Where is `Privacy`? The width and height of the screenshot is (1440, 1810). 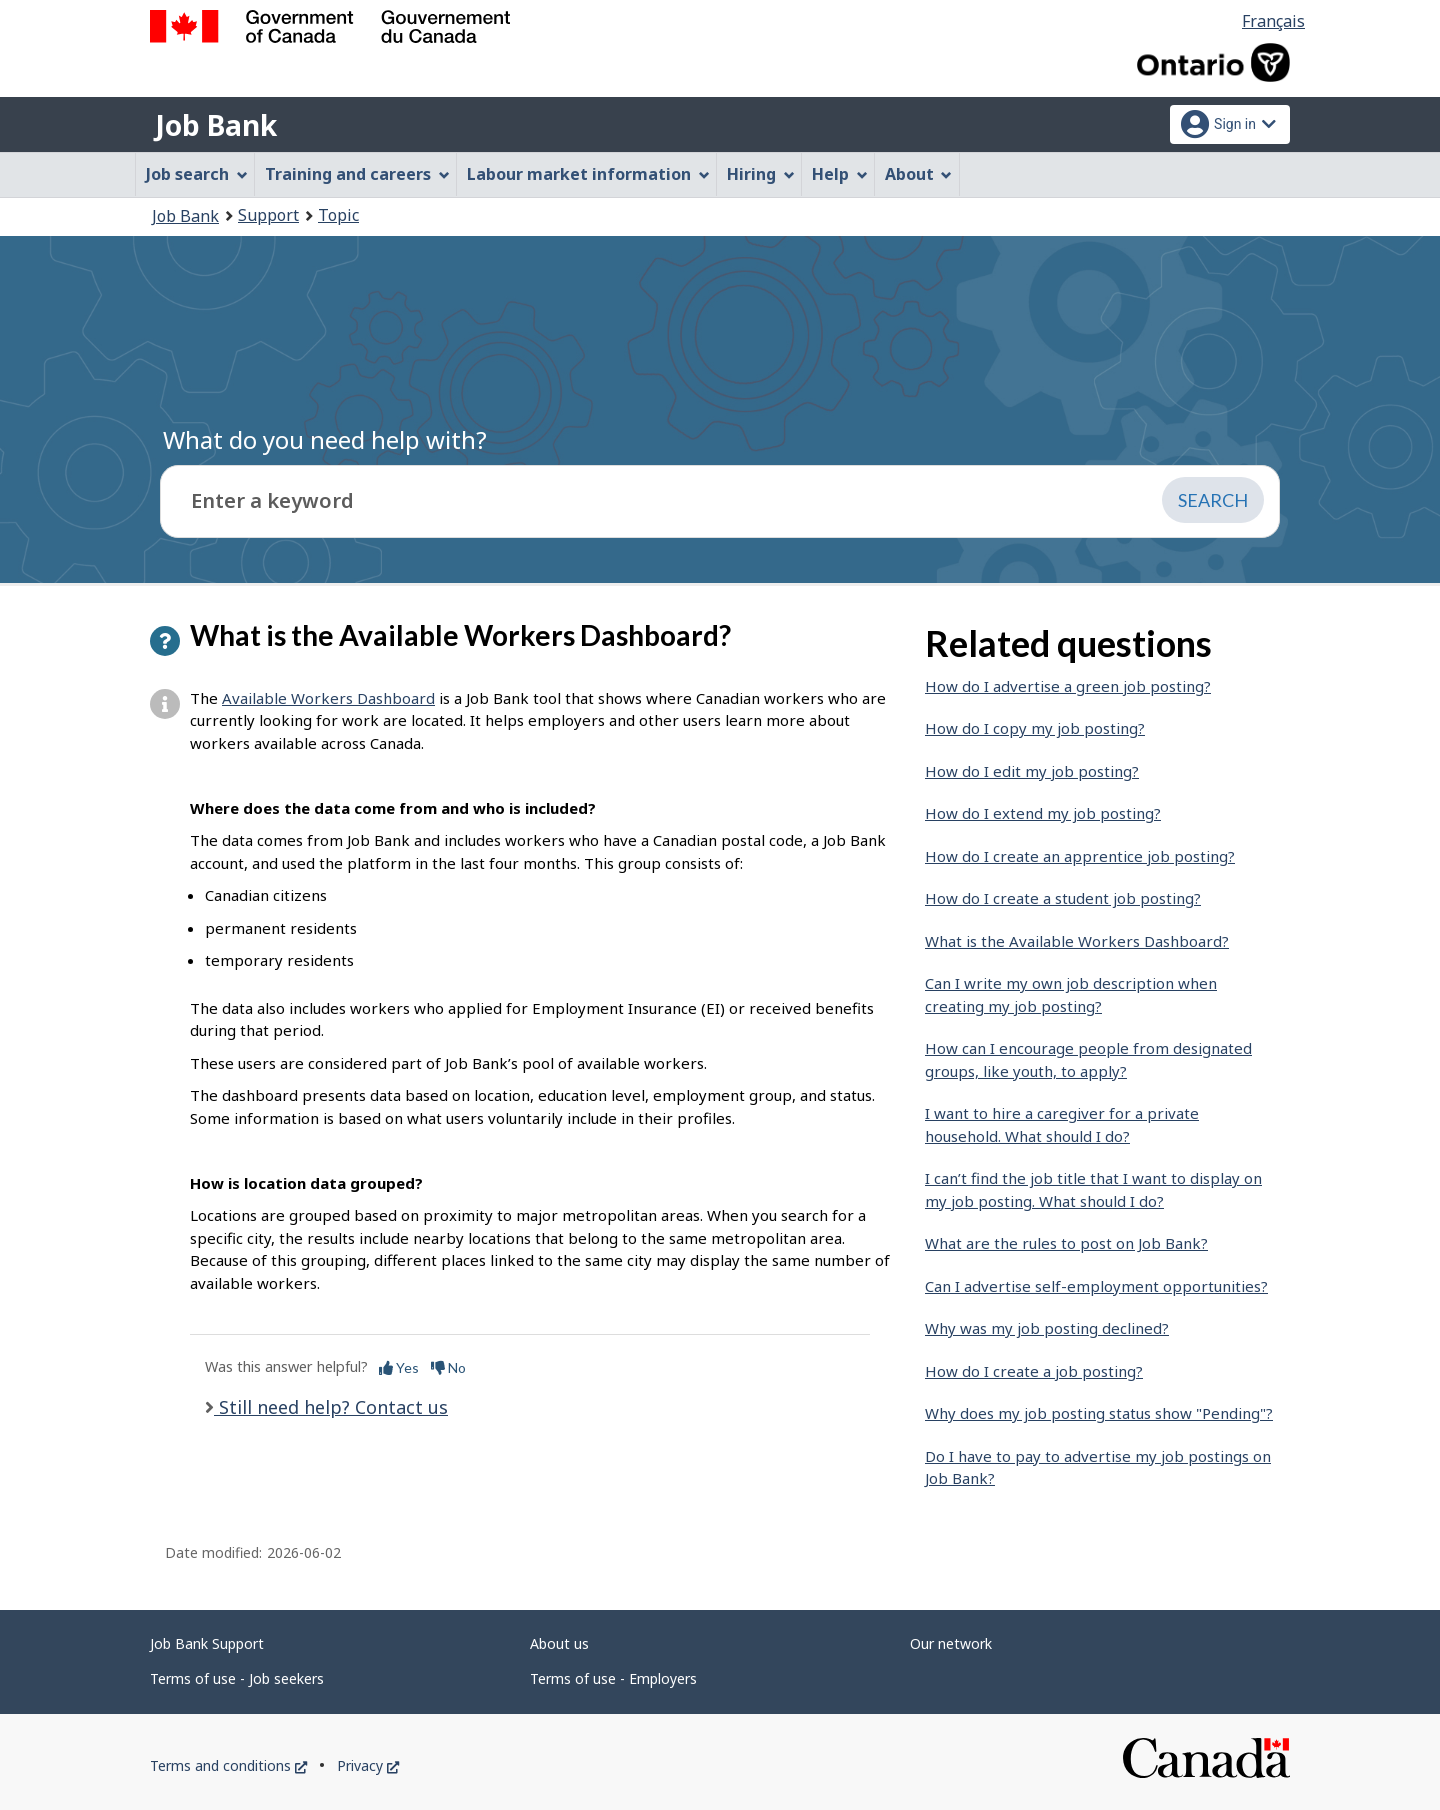 Privacy is located at coordinates (368, 1765).